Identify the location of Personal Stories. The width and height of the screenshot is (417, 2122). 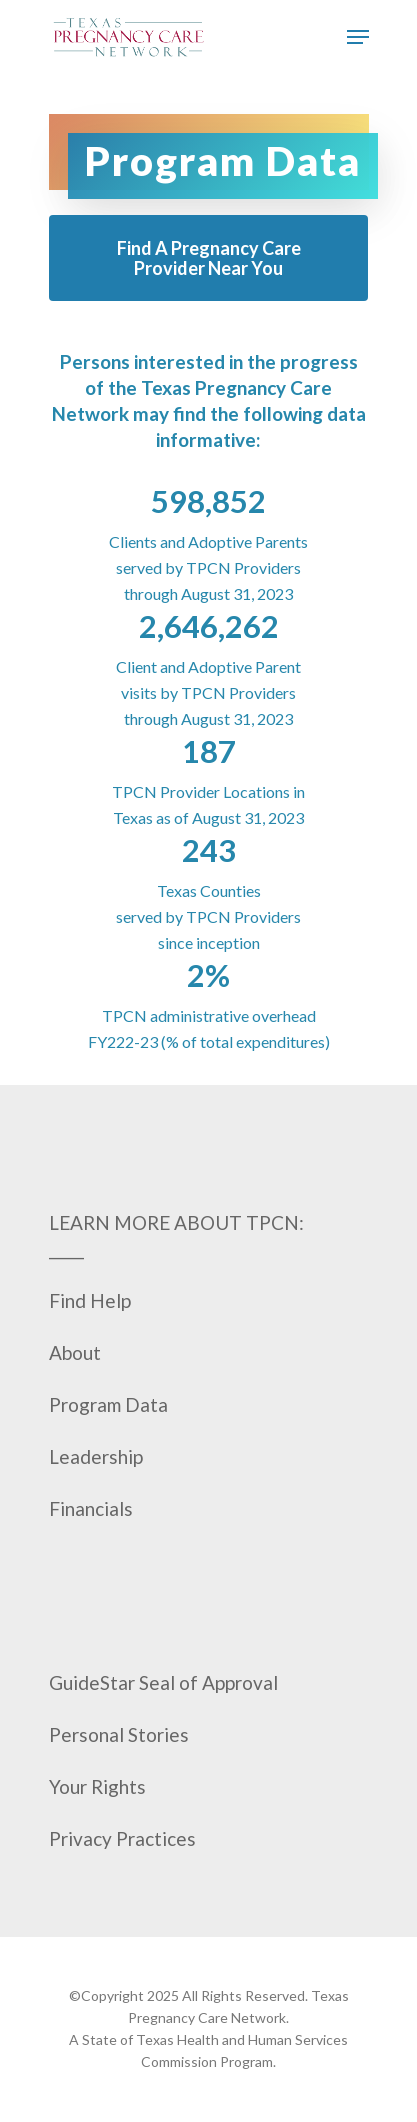
(119, 1734).